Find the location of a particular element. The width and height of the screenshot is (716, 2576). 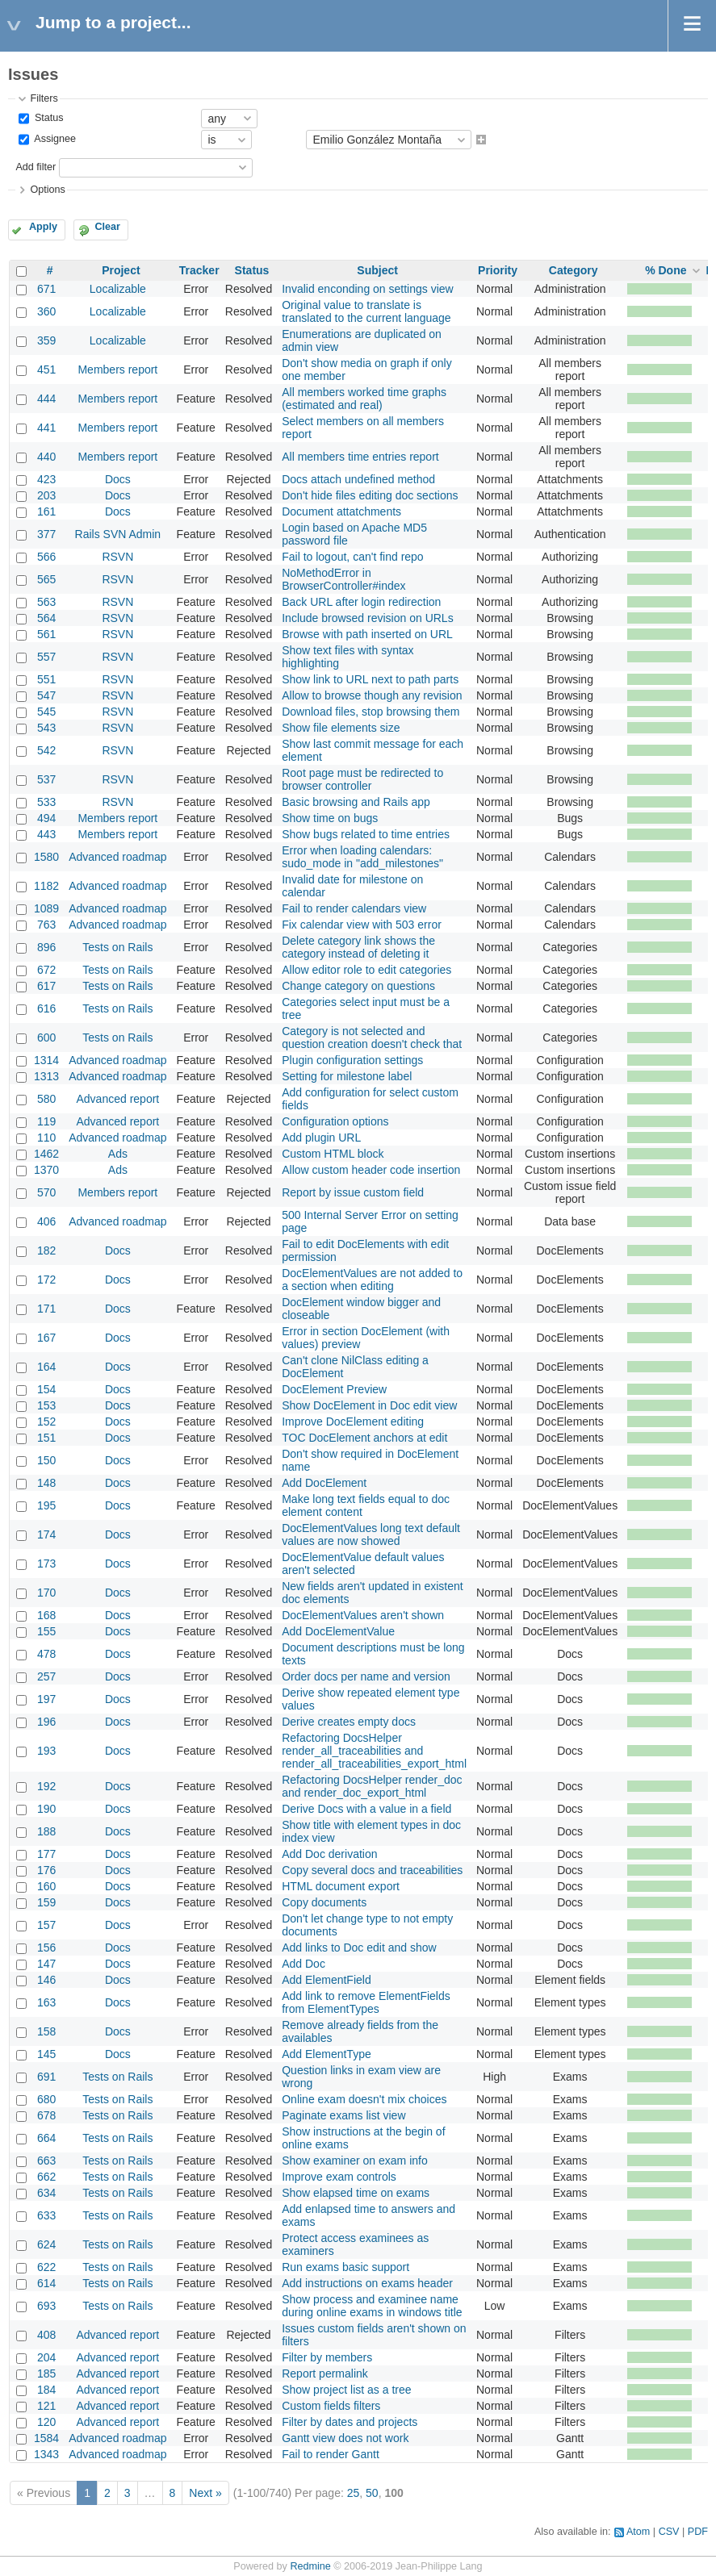

565 is located at coordinates (46, 579).